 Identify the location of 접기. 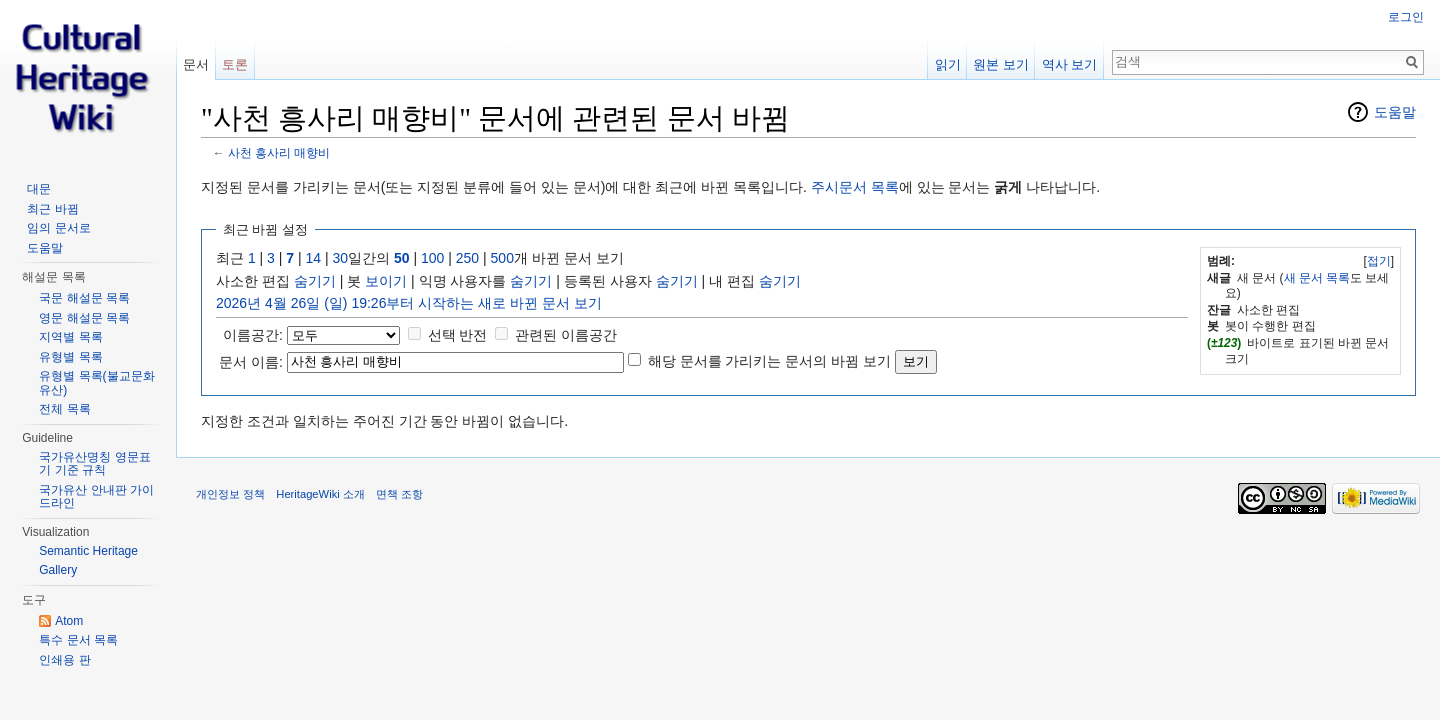
(1379, 261).